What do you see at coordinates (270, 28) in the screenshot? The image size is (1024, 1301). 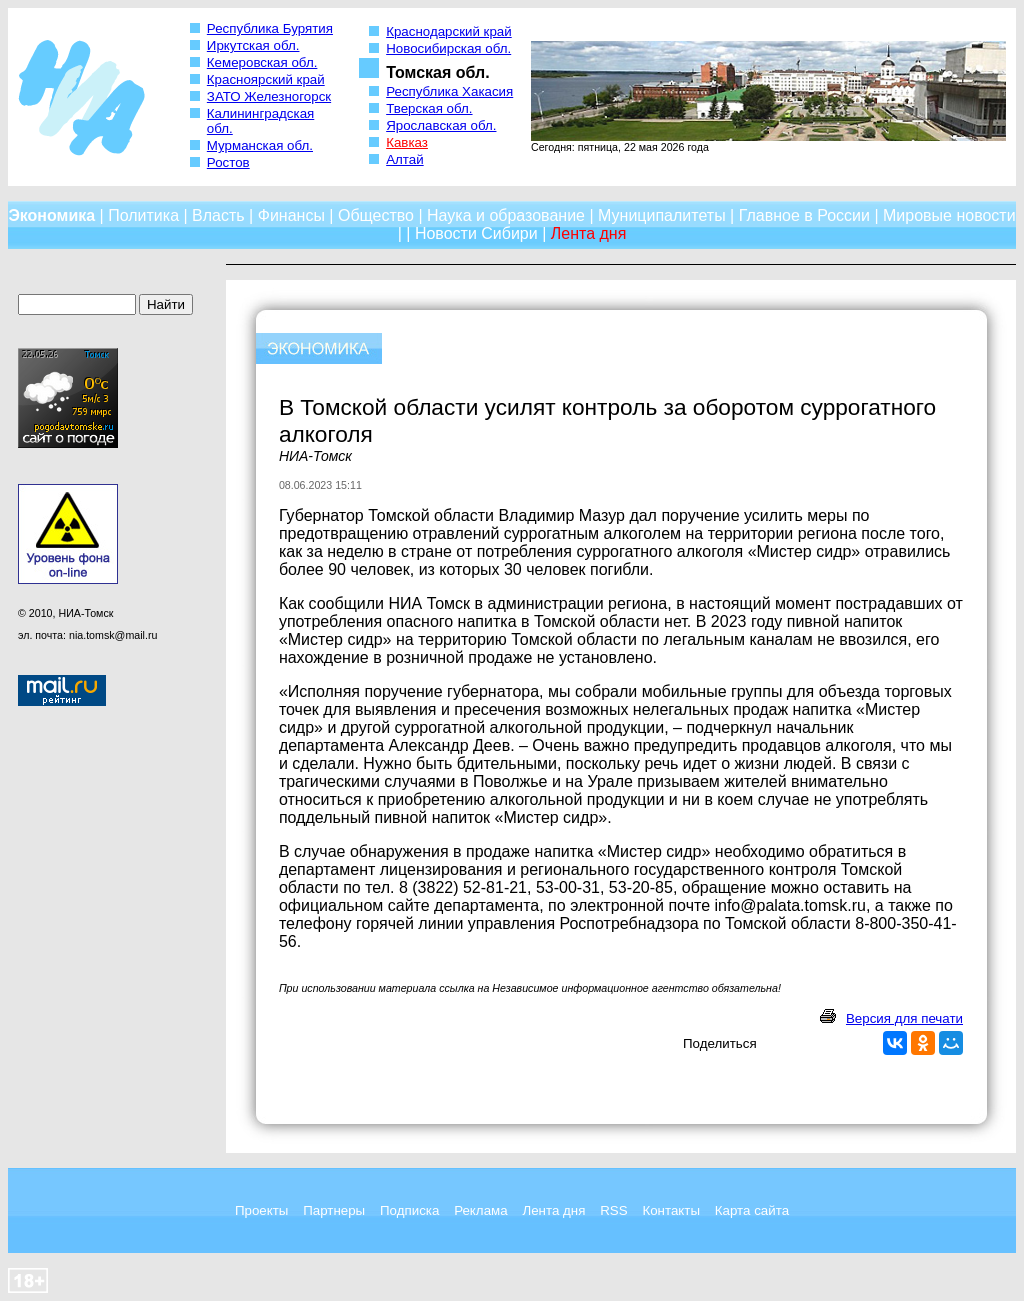 I see `Республика Бурятия` at bounding box center [270, 28].